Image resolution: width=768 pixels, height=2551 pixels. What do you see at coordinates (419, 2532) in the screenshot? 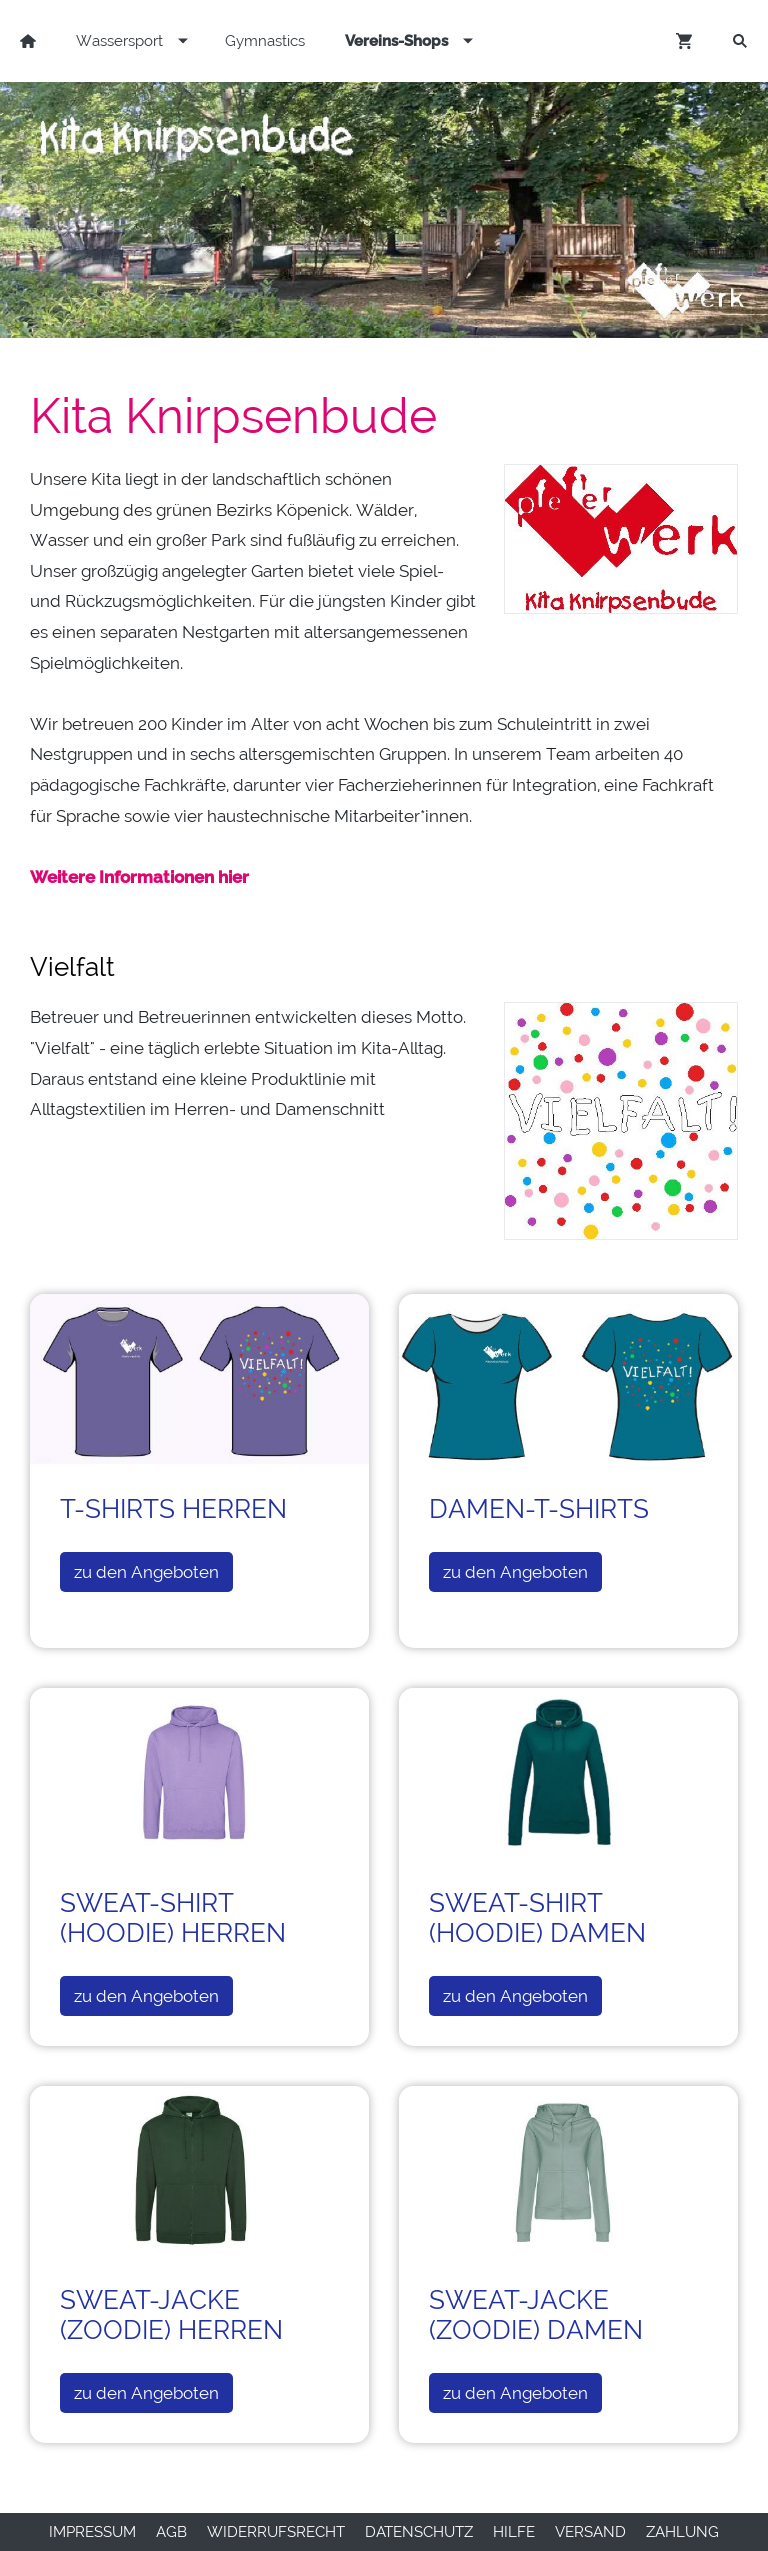
I see `Datenschutz` at bounding box center [419, 2532].